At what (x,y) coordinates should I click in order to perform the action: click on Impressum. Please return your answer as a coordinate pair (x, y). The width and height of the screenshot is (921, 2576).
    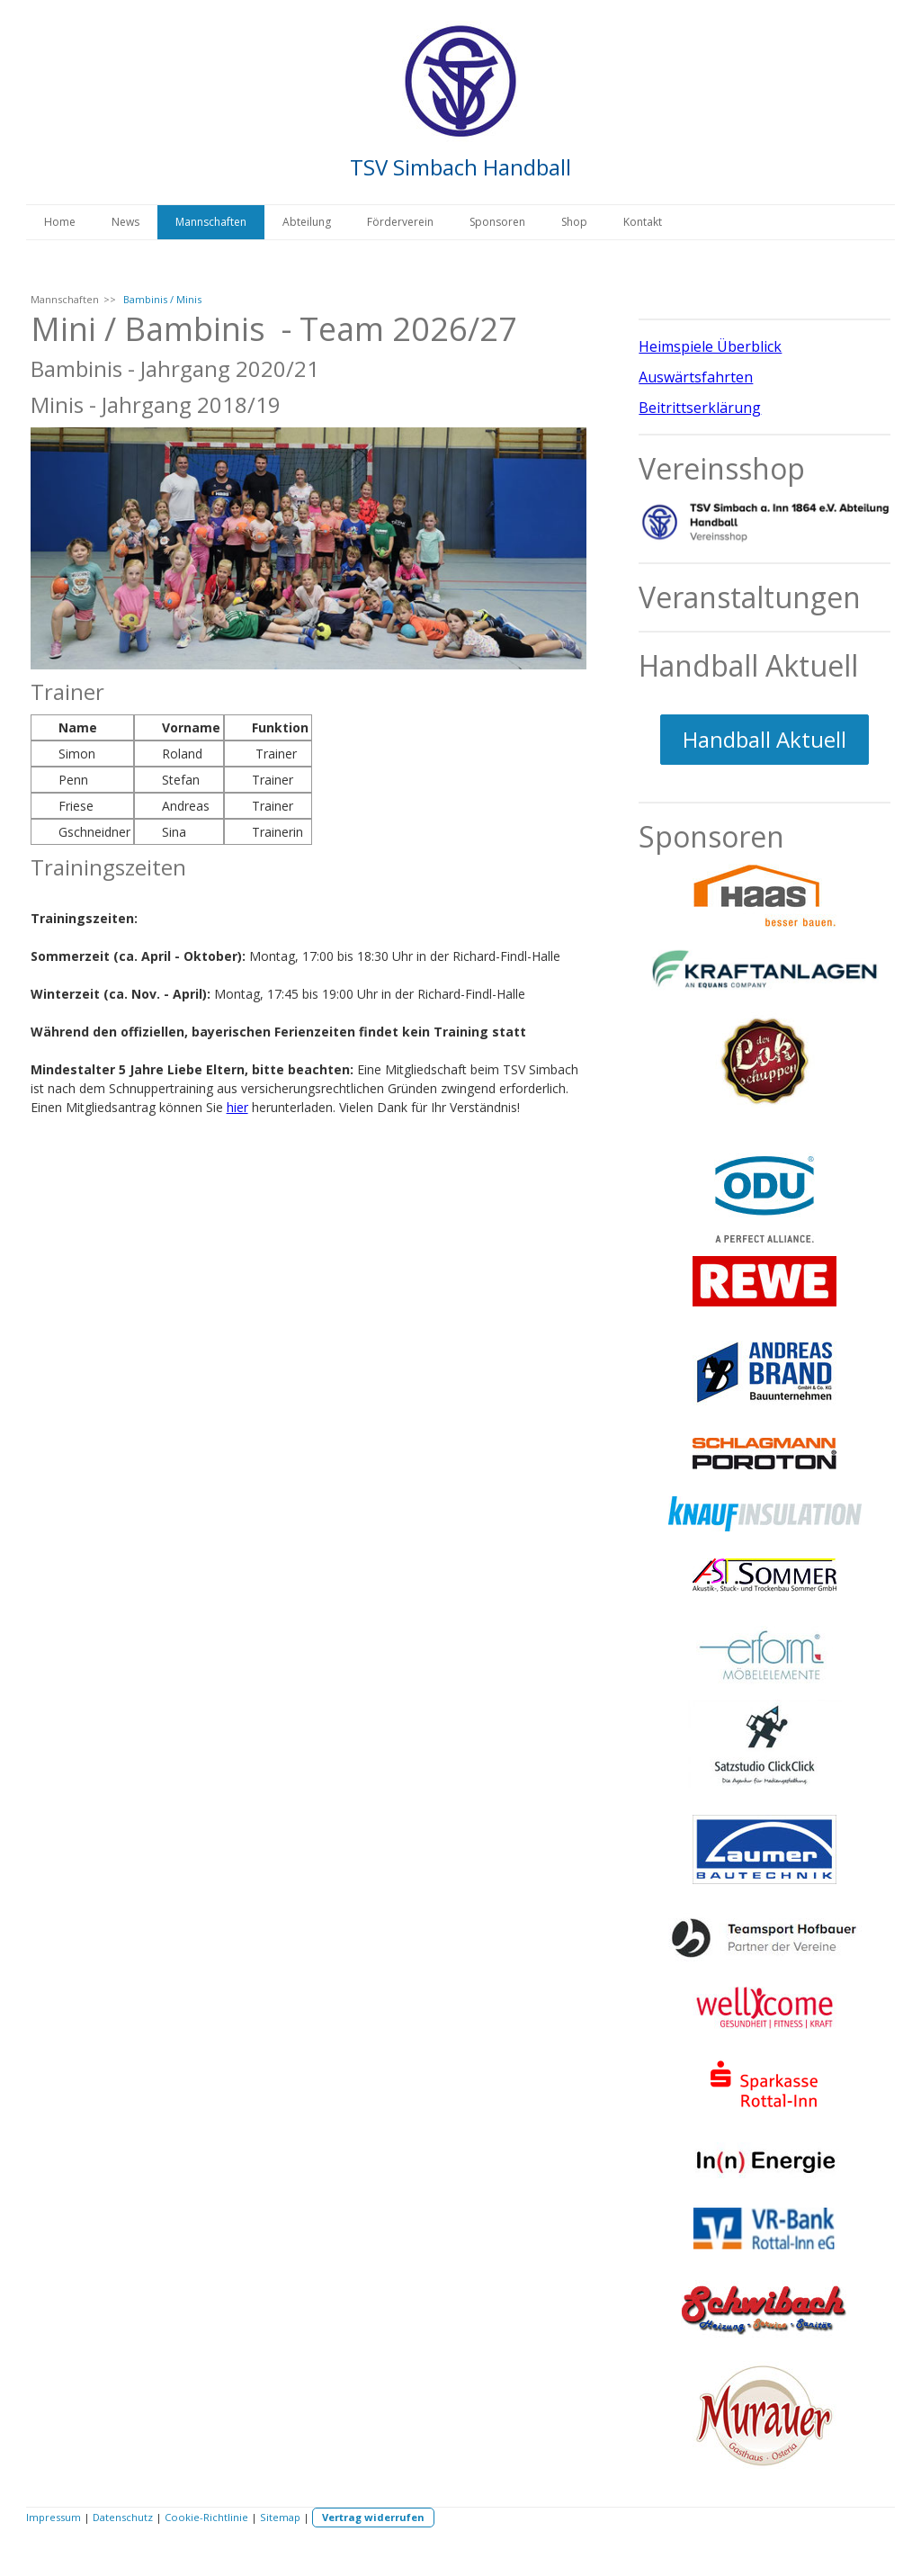
    Looking at the image, I should click on (53, 2517).